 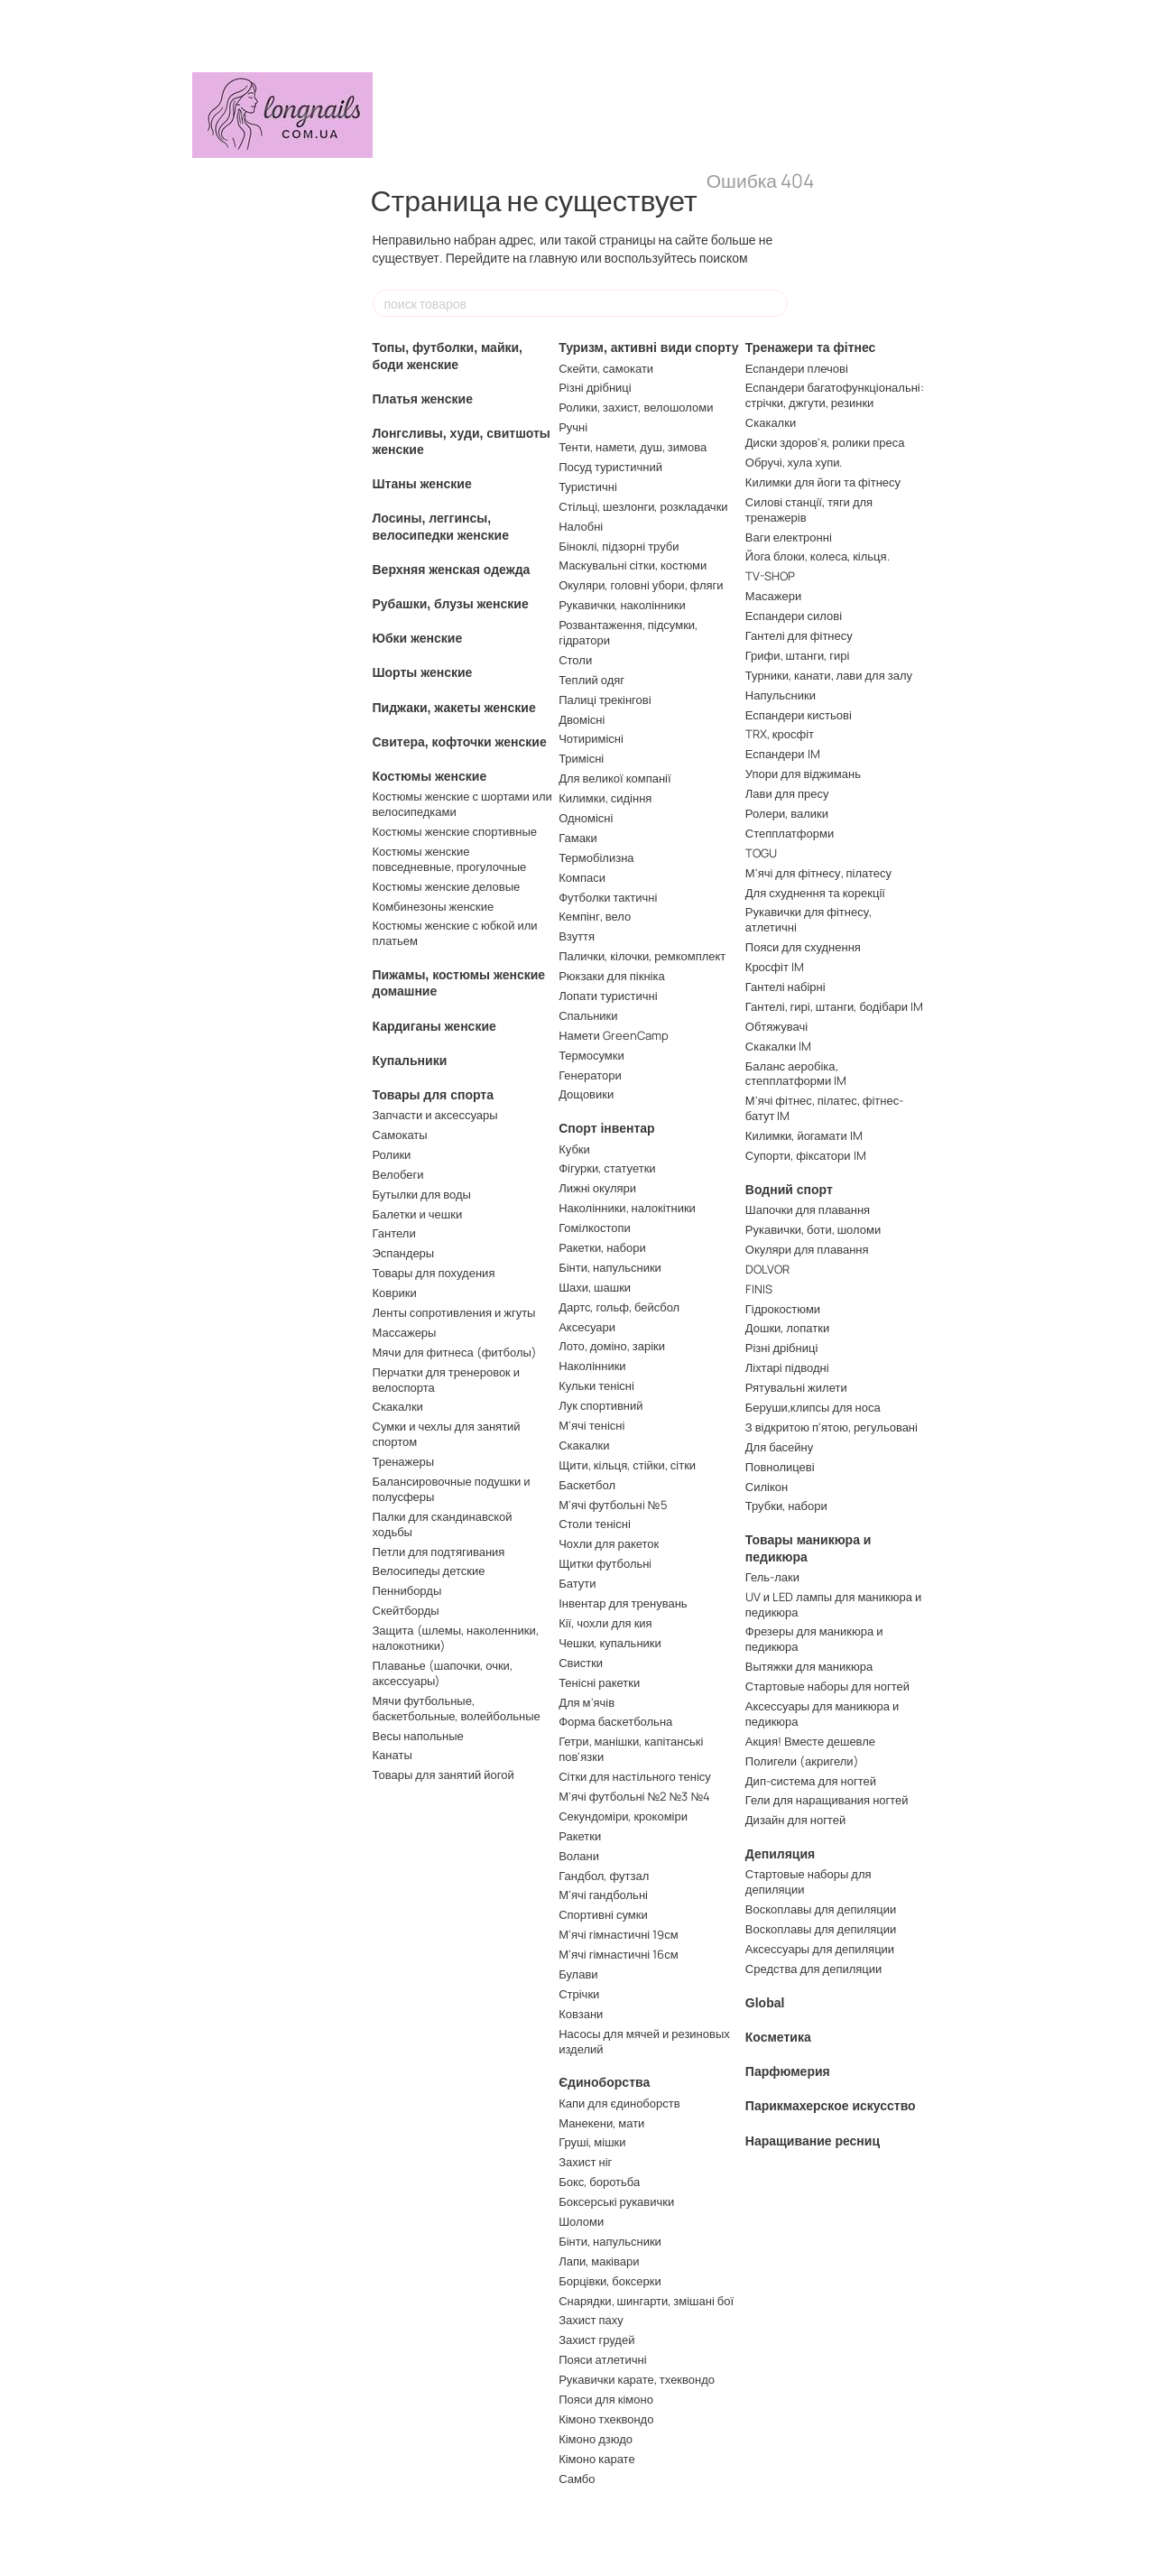 What do you see at coordinates (793, 615) in the screenshot?
I see `Еспандери силові` at bounding box center [793, 615].